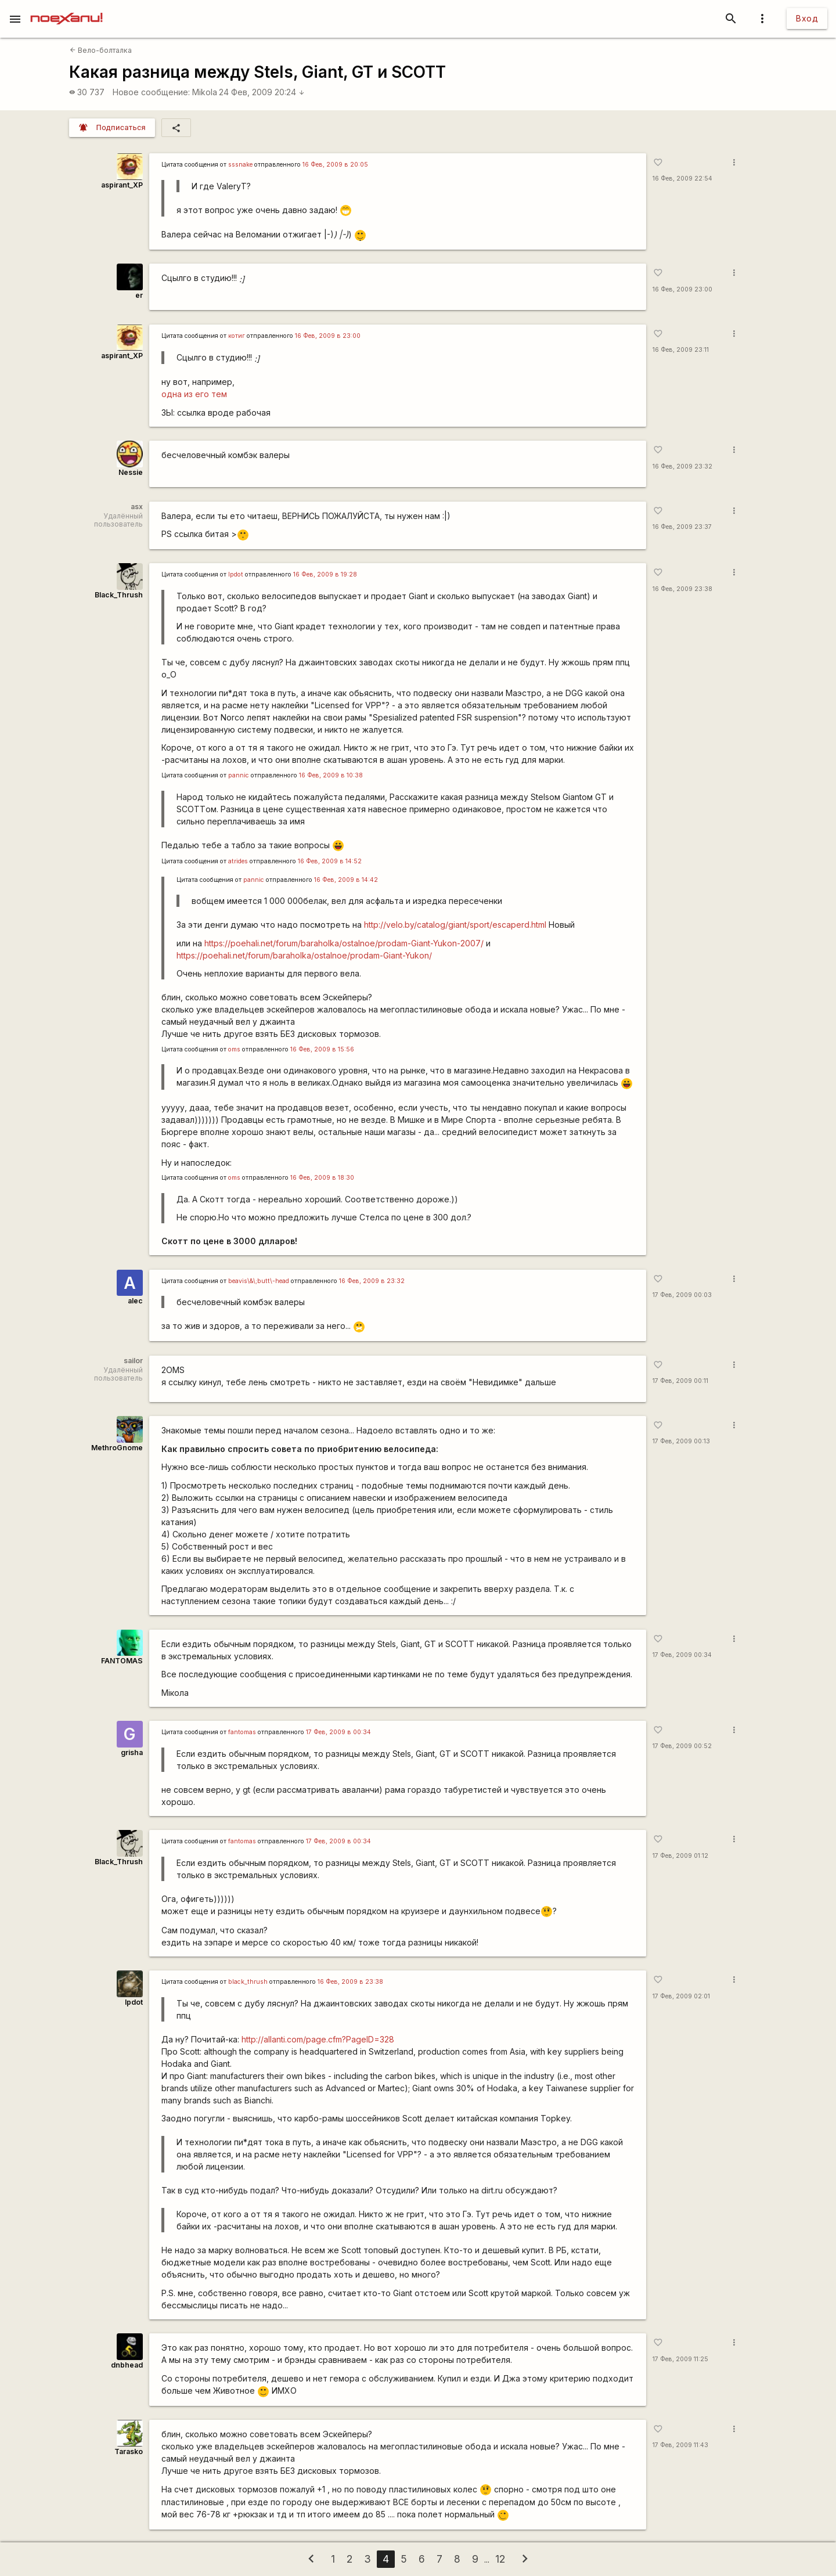 The image size is (836, 2576). I want to click on 17 Фев, 2009 02:01, so click(681, 1996).